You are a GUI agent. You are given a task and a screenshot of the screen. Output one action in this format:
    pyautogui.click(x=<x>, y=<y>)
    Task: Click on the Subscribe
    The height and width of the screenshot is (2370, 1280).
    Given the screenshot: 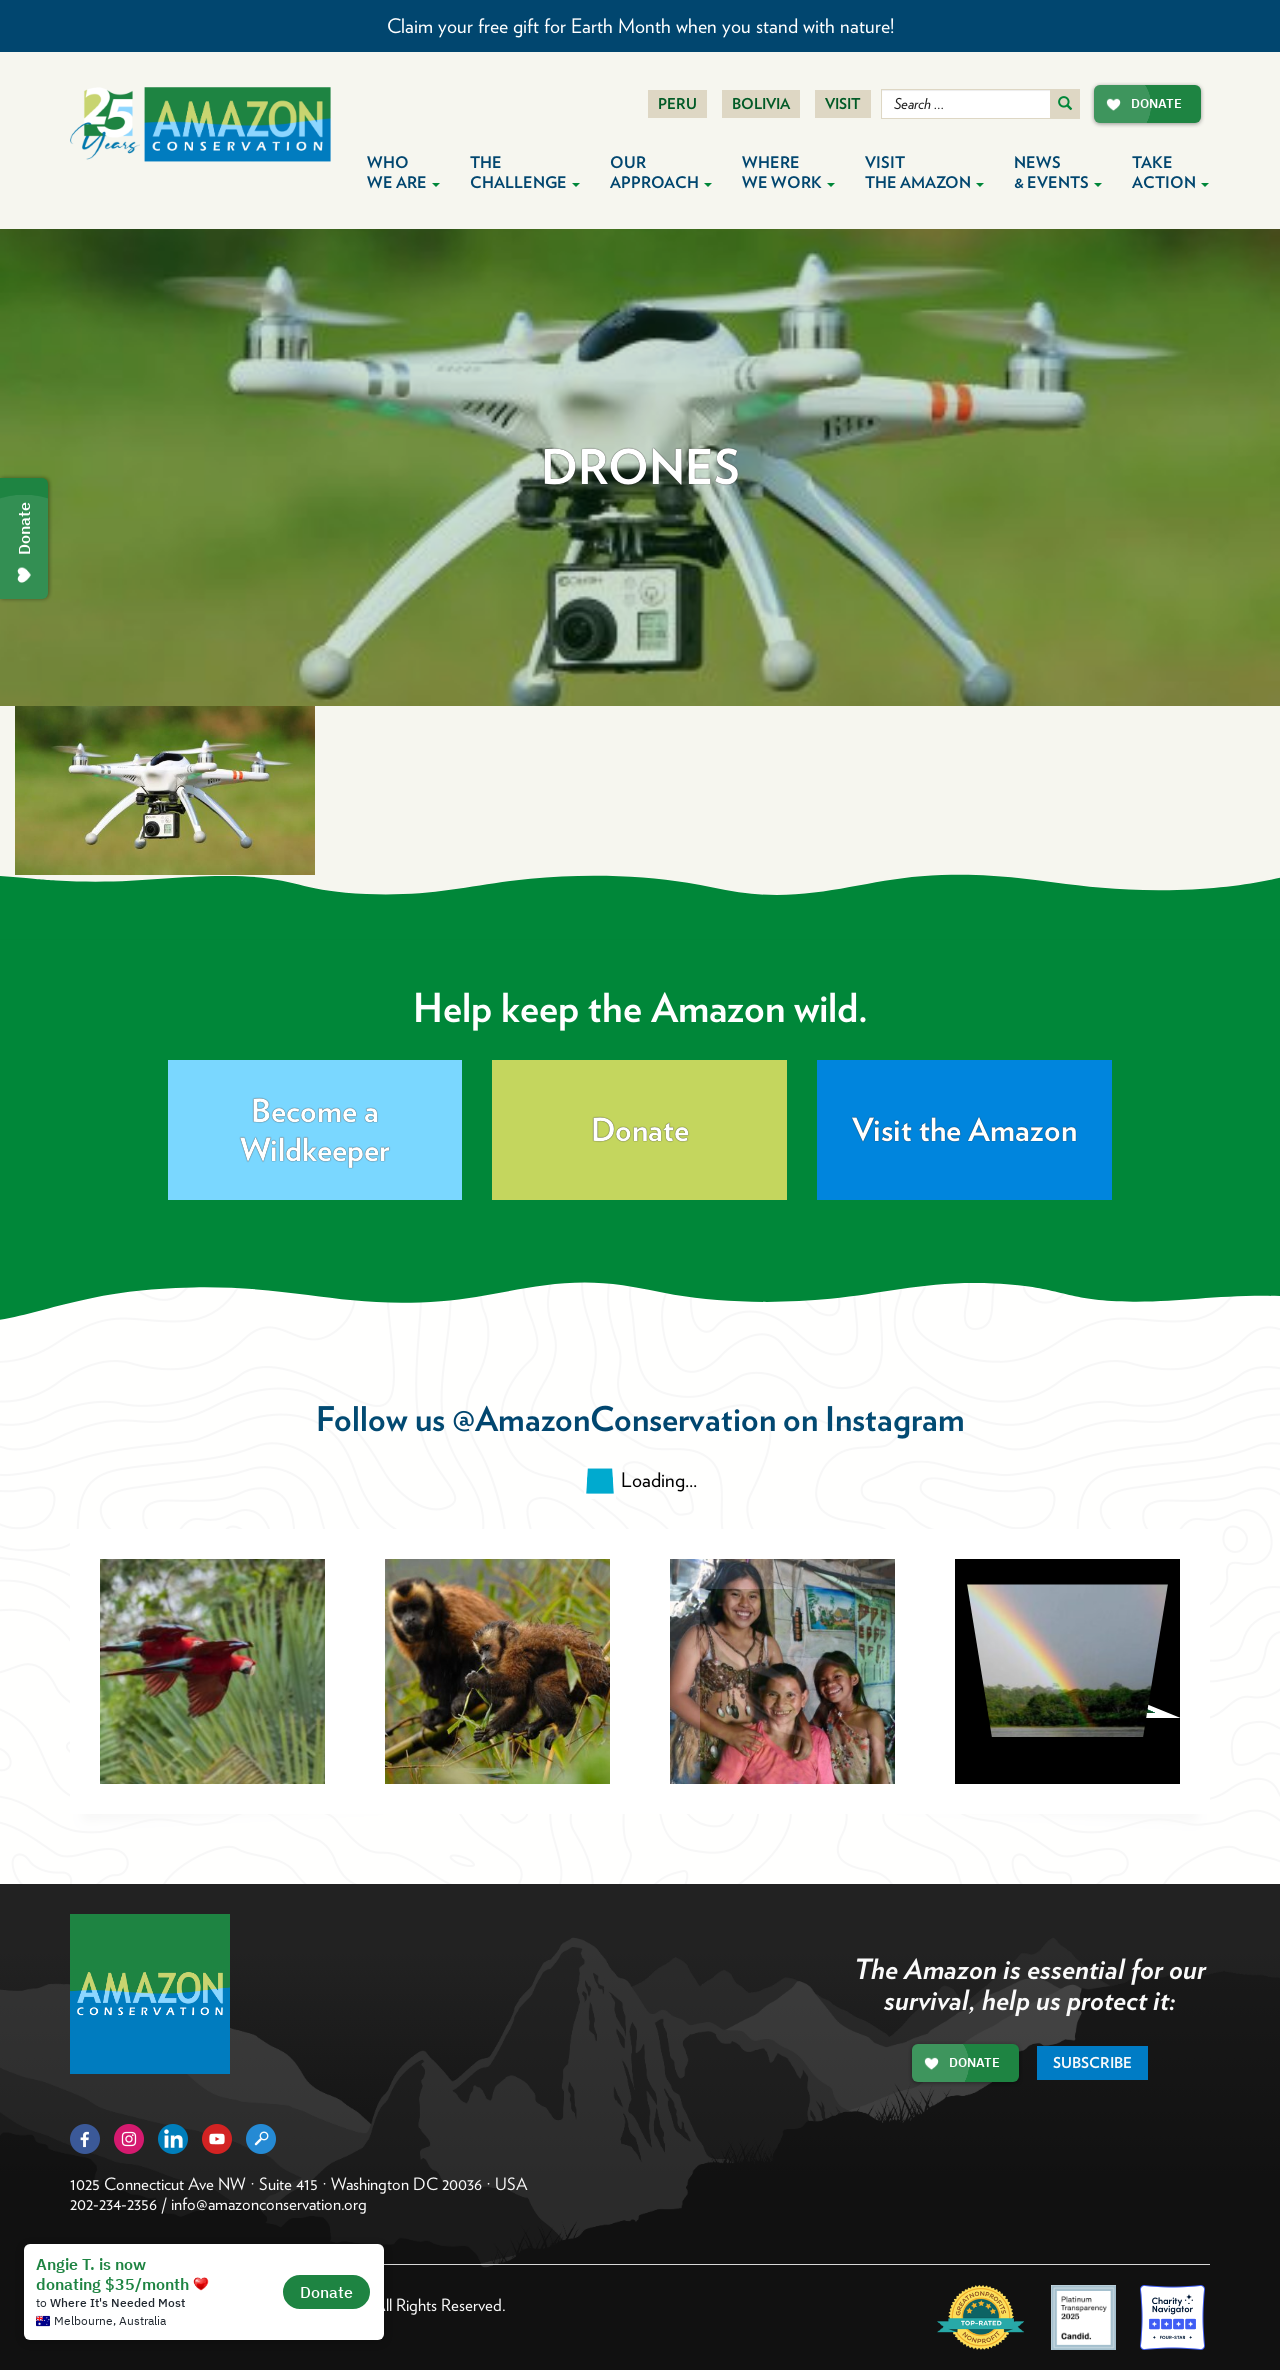 What is the action you would take?
    pyautogui.click(x=1092, y=2063)
    